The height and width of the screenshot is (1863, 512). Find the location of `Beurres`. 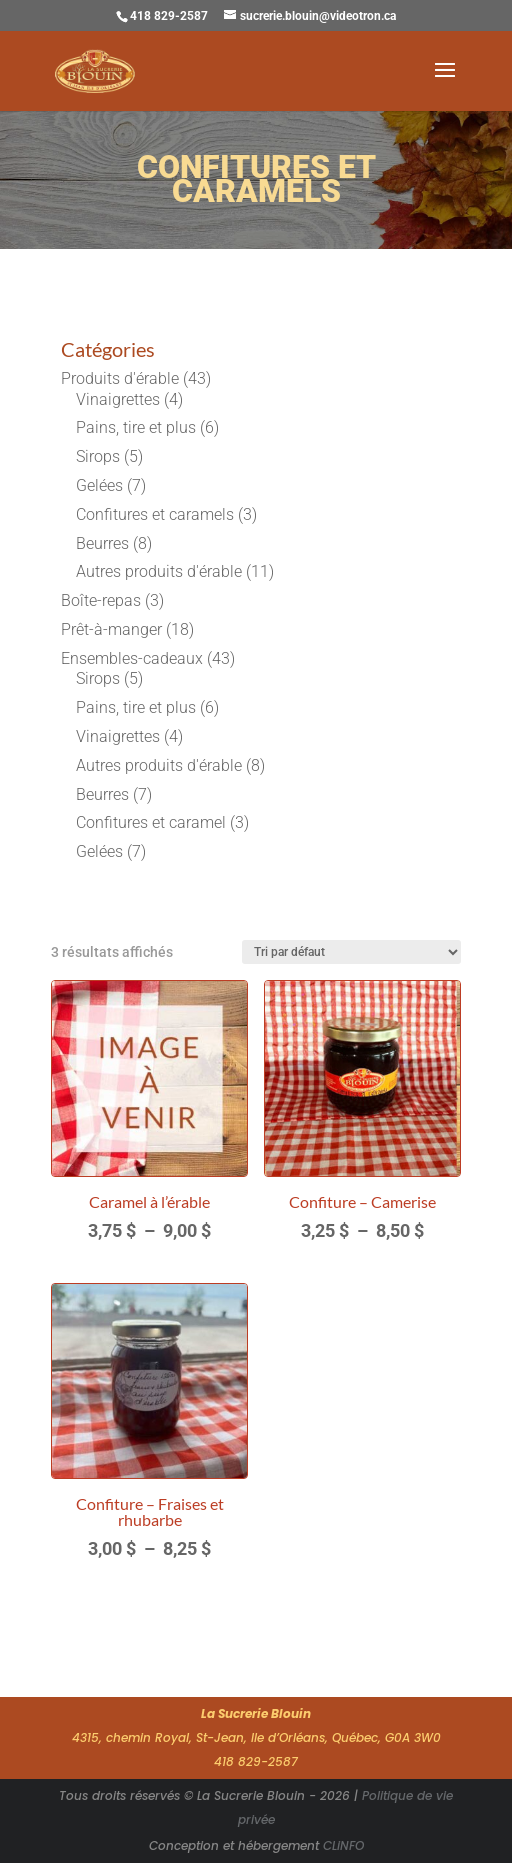

Beurres is located at coordinates (102, 543).